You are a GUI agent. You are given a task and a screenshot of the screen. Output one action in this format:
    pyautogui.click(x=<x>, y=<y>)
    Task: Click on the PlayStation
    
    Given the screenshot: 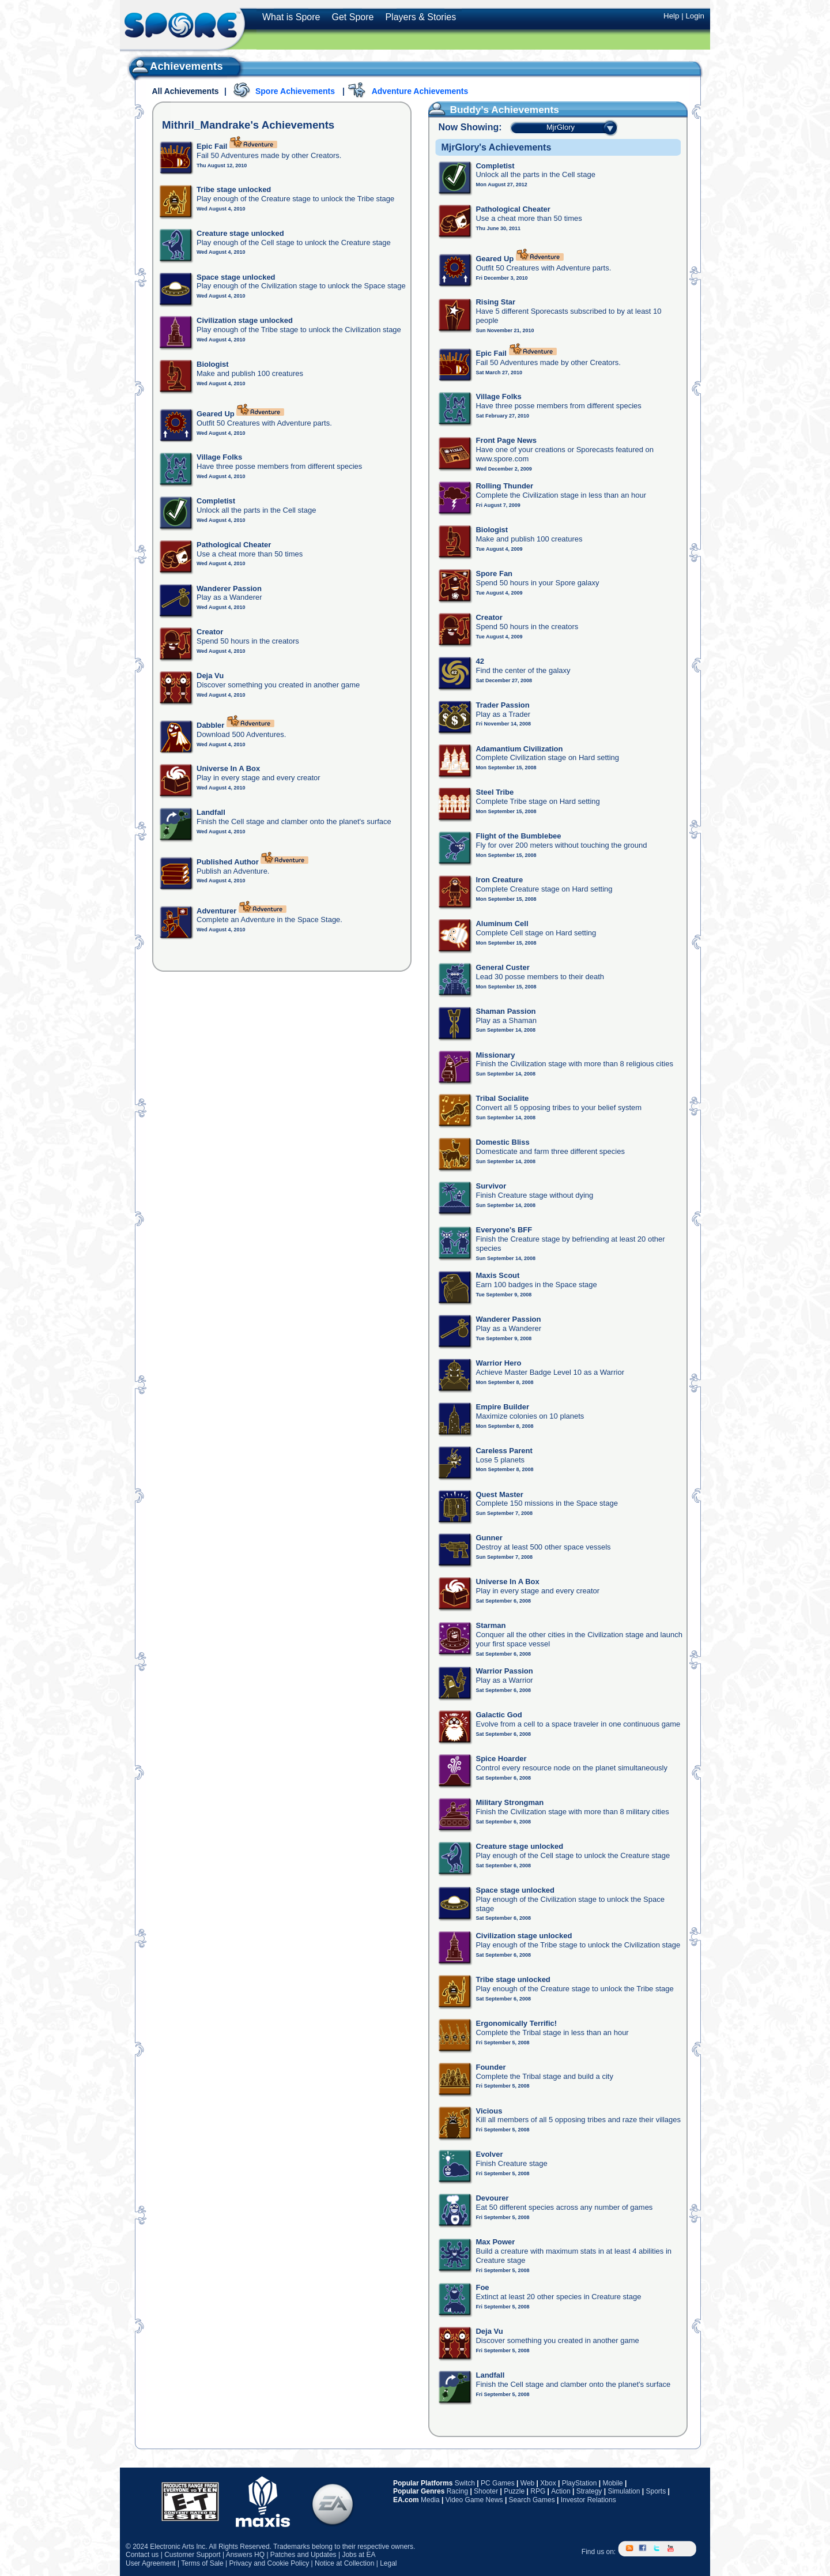 What is the action you would take?
    pyautogui.click(x=579, y=2483)
    